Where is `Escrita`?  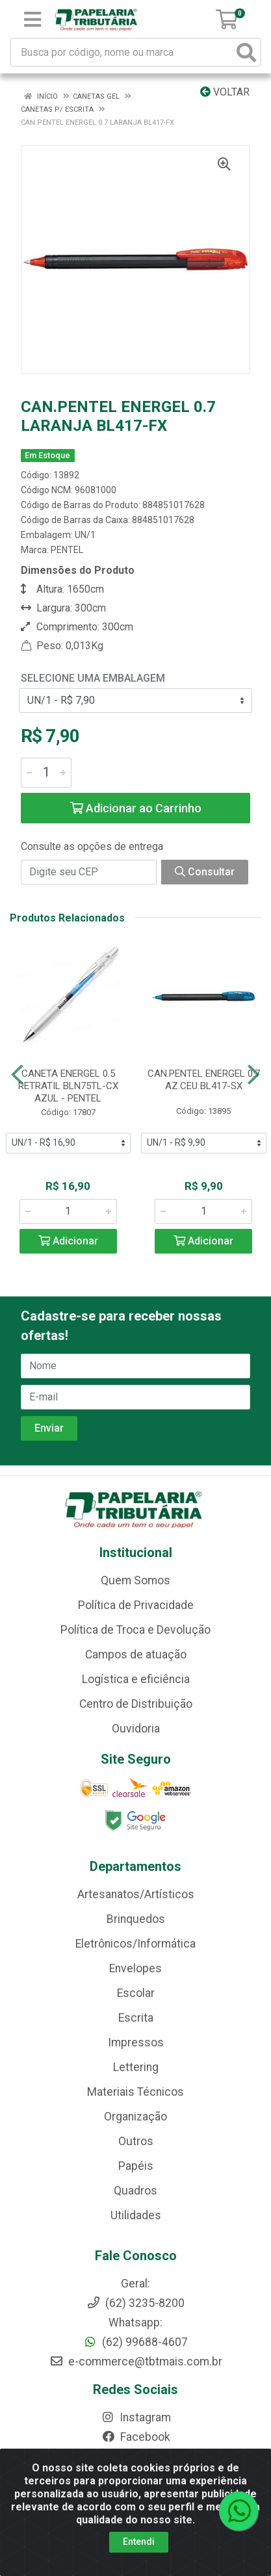
Escrita is located at coordinates (135, 2017).